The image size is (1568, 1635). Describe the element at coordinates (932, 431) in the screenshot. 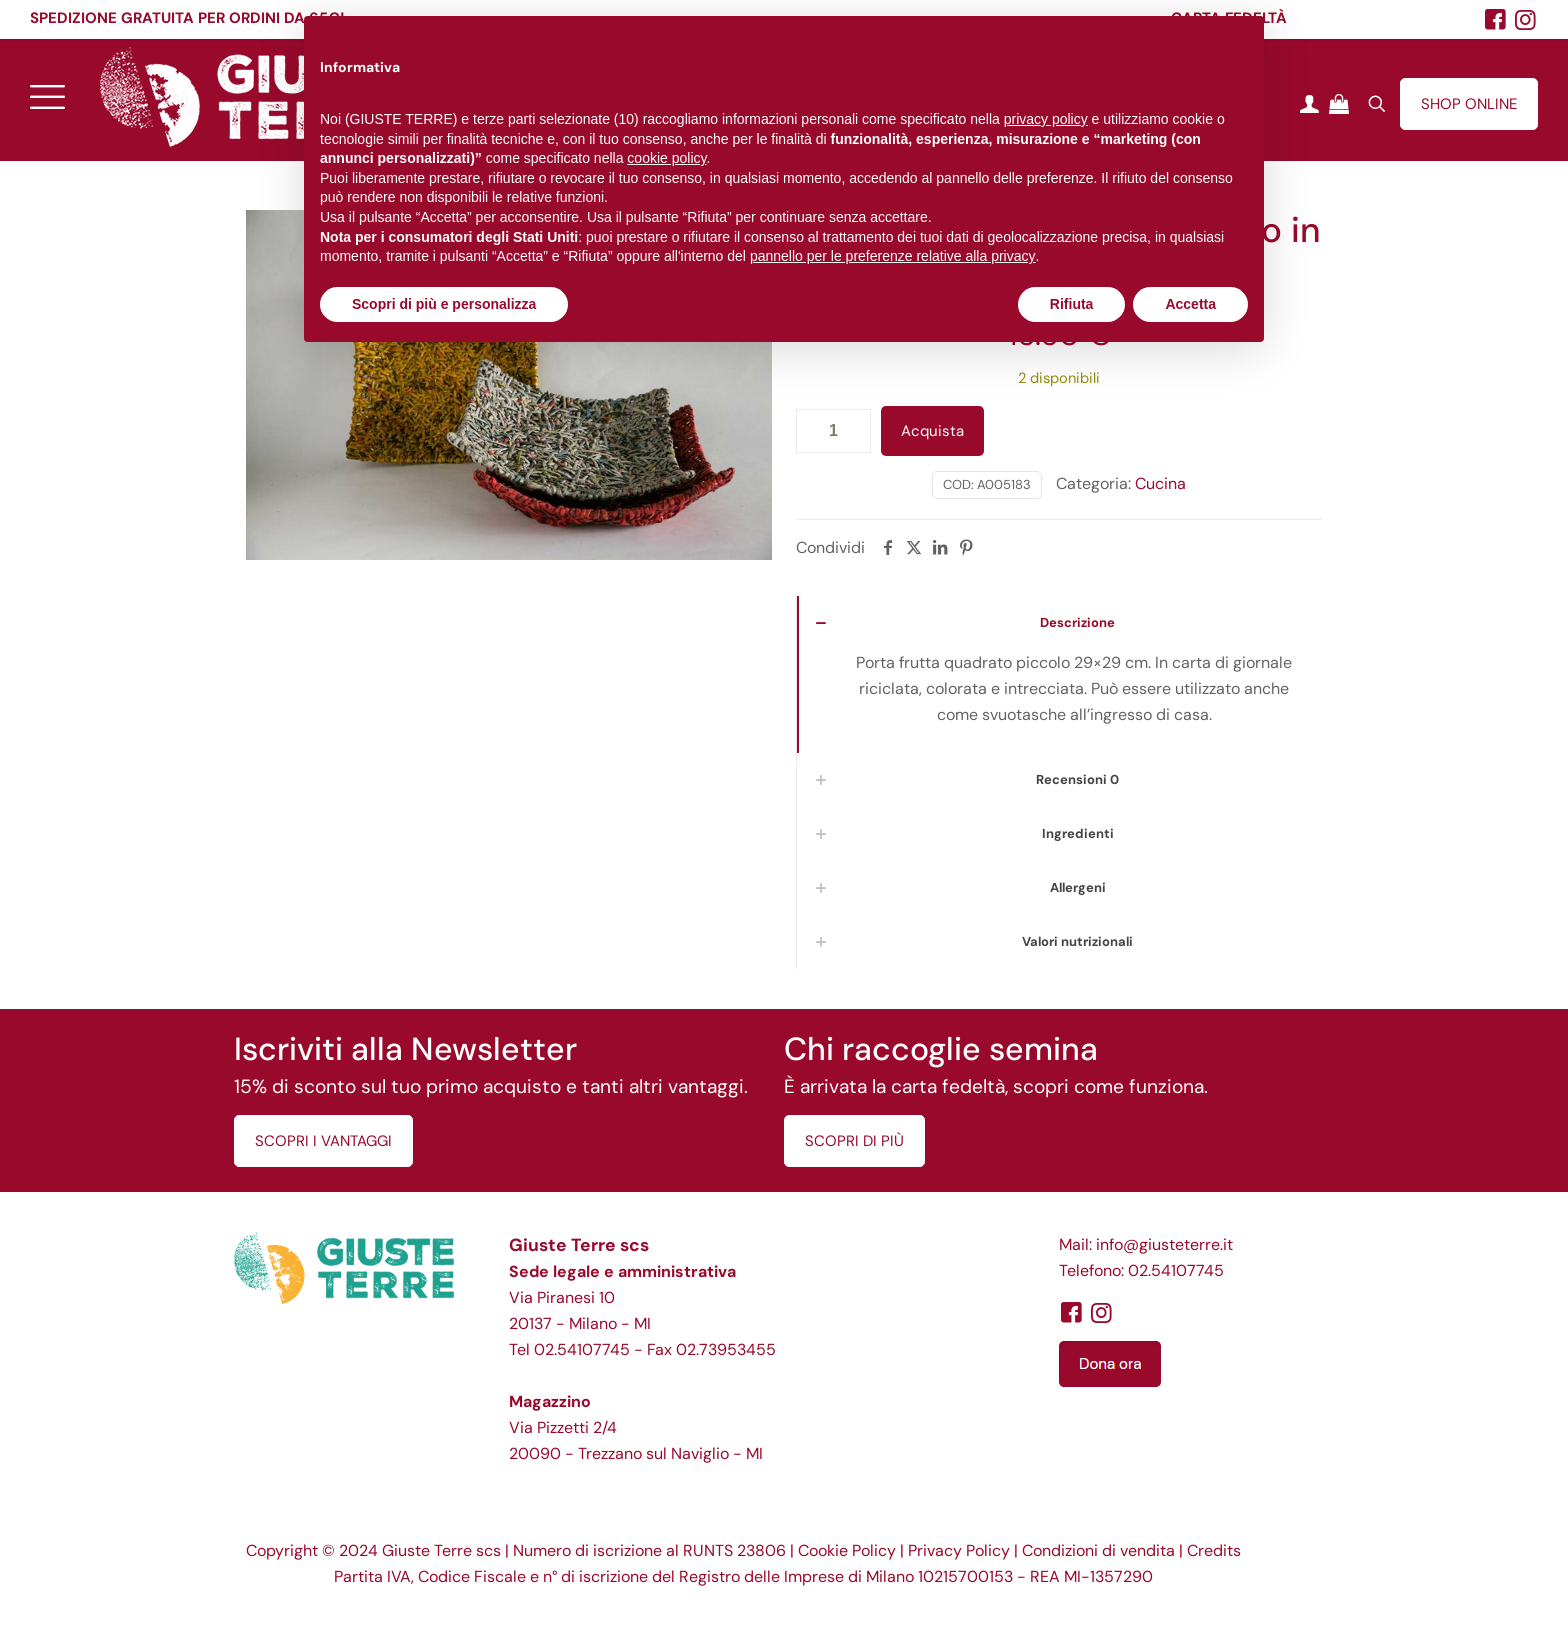

I see `Acquista` at that location.